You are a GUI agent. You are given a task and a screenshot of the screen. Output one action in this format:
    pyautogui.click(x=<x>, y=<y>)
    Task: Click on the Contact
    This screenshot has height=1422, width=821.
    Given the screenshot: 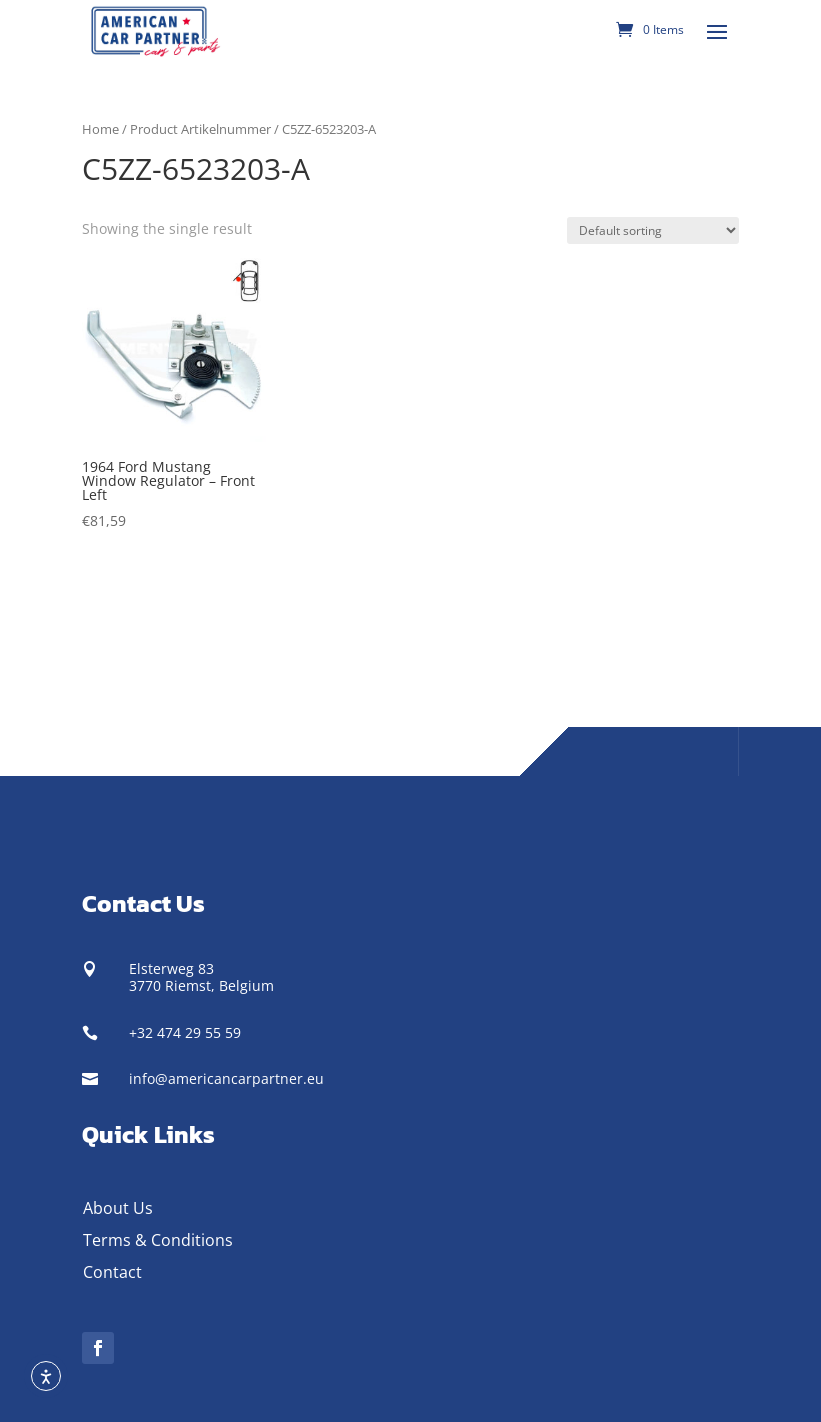 What is the action you would take?
    pyautogui.click(x=112, y=1272)
    